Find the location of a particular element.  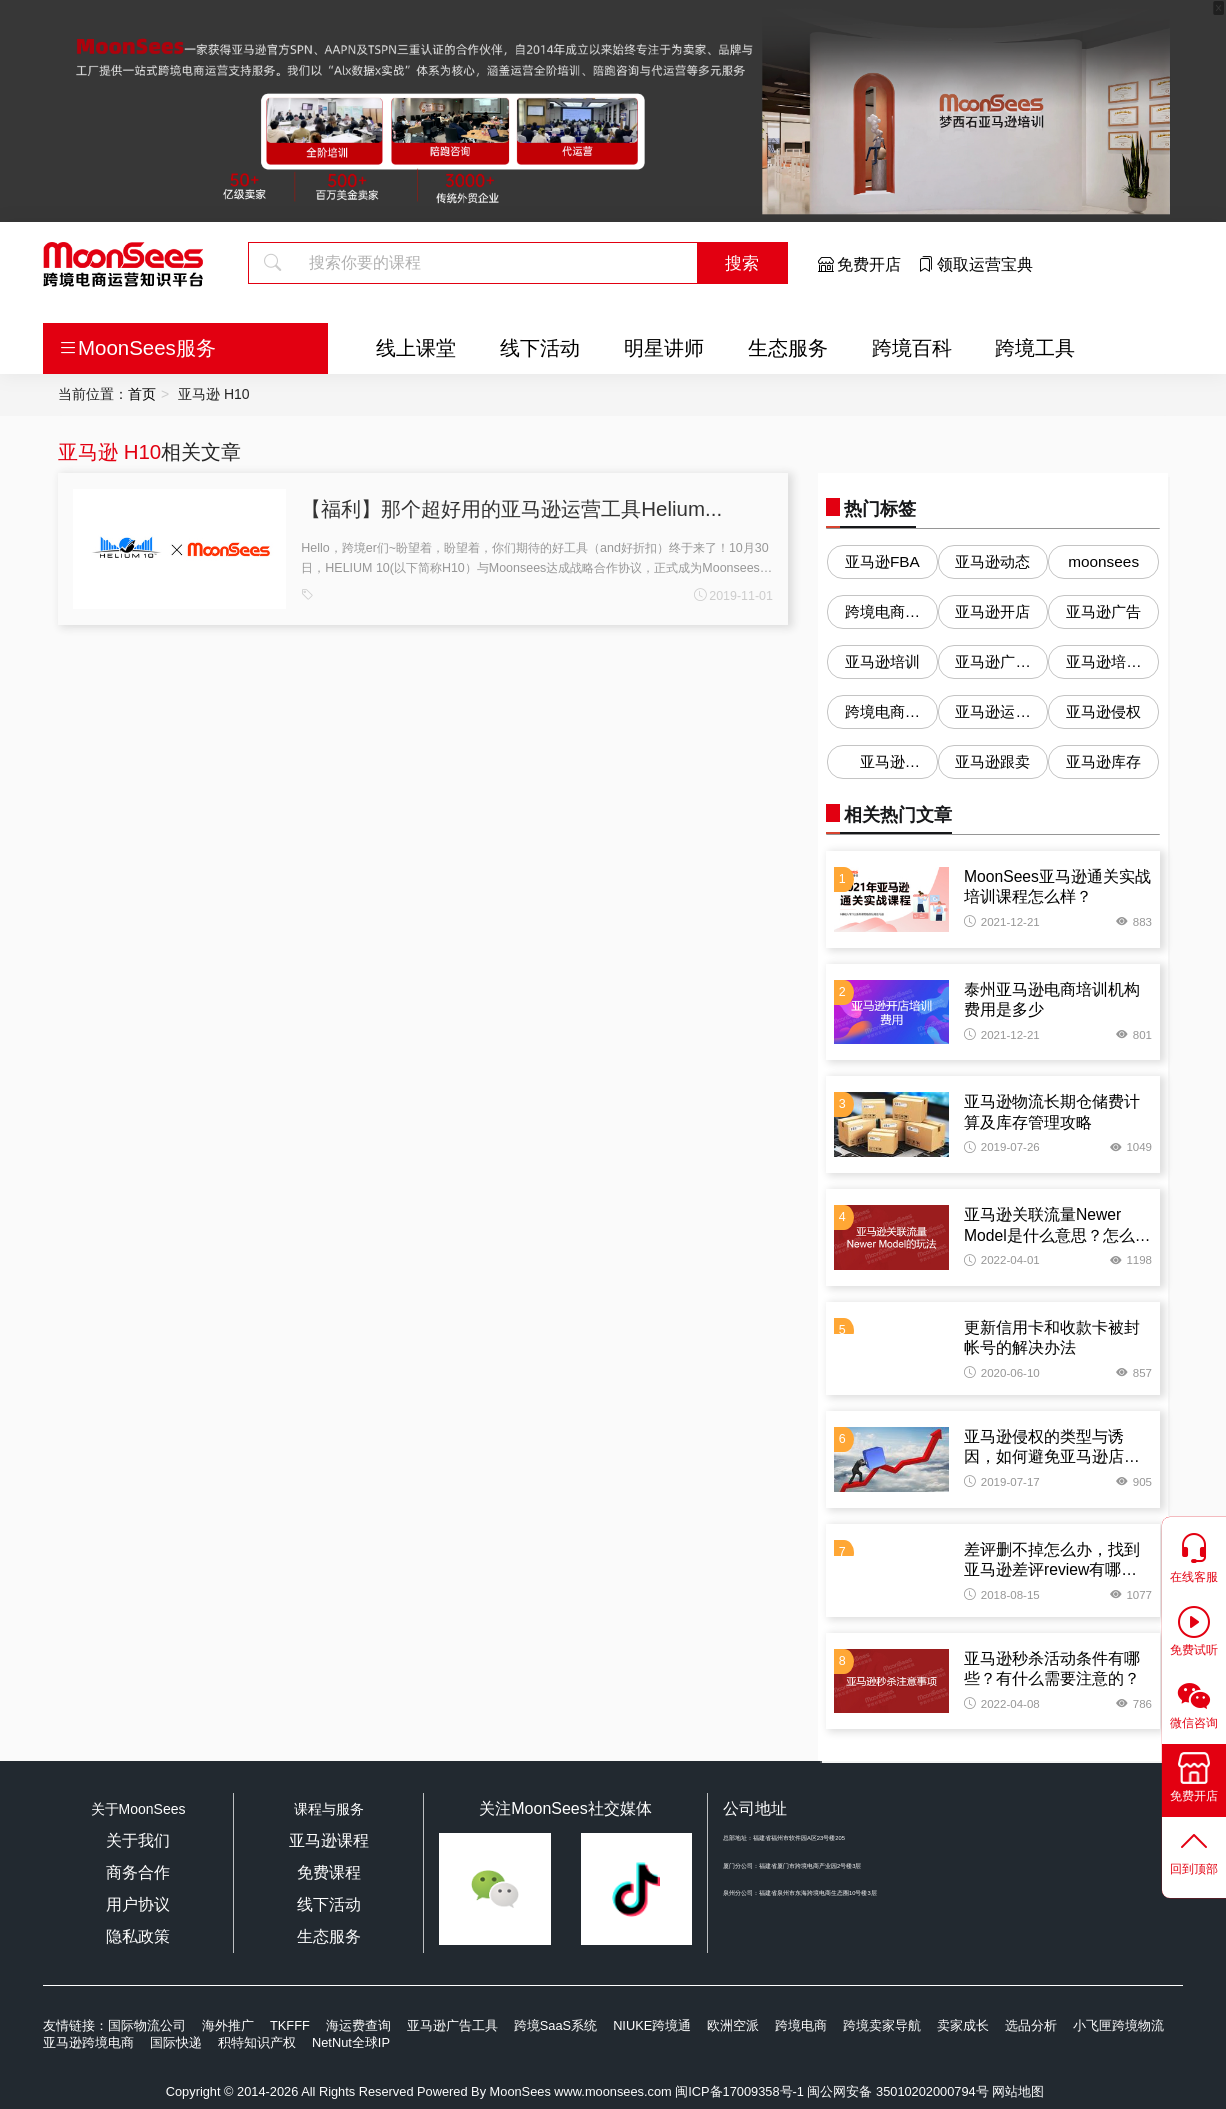

国际快递 is located at coordinates (176, 2042).